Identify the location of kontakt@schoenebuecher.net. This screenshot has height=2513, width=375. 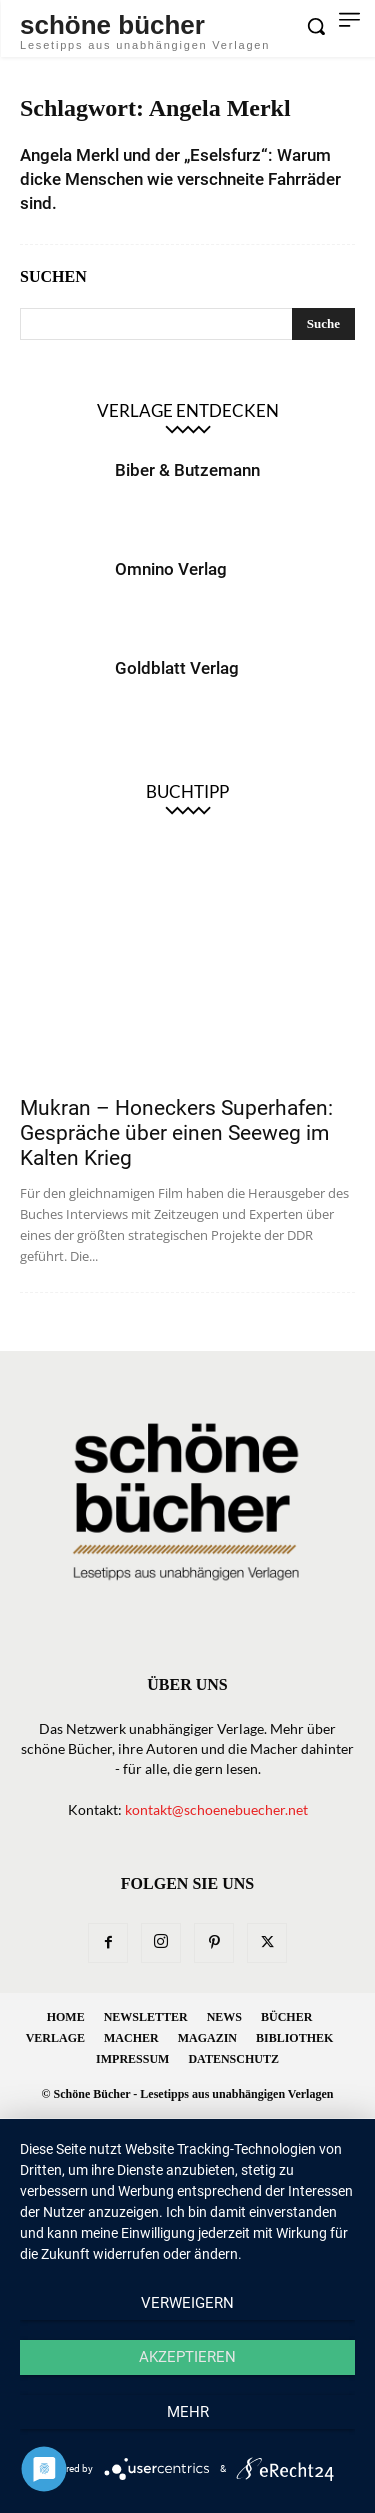
(216, 1809).